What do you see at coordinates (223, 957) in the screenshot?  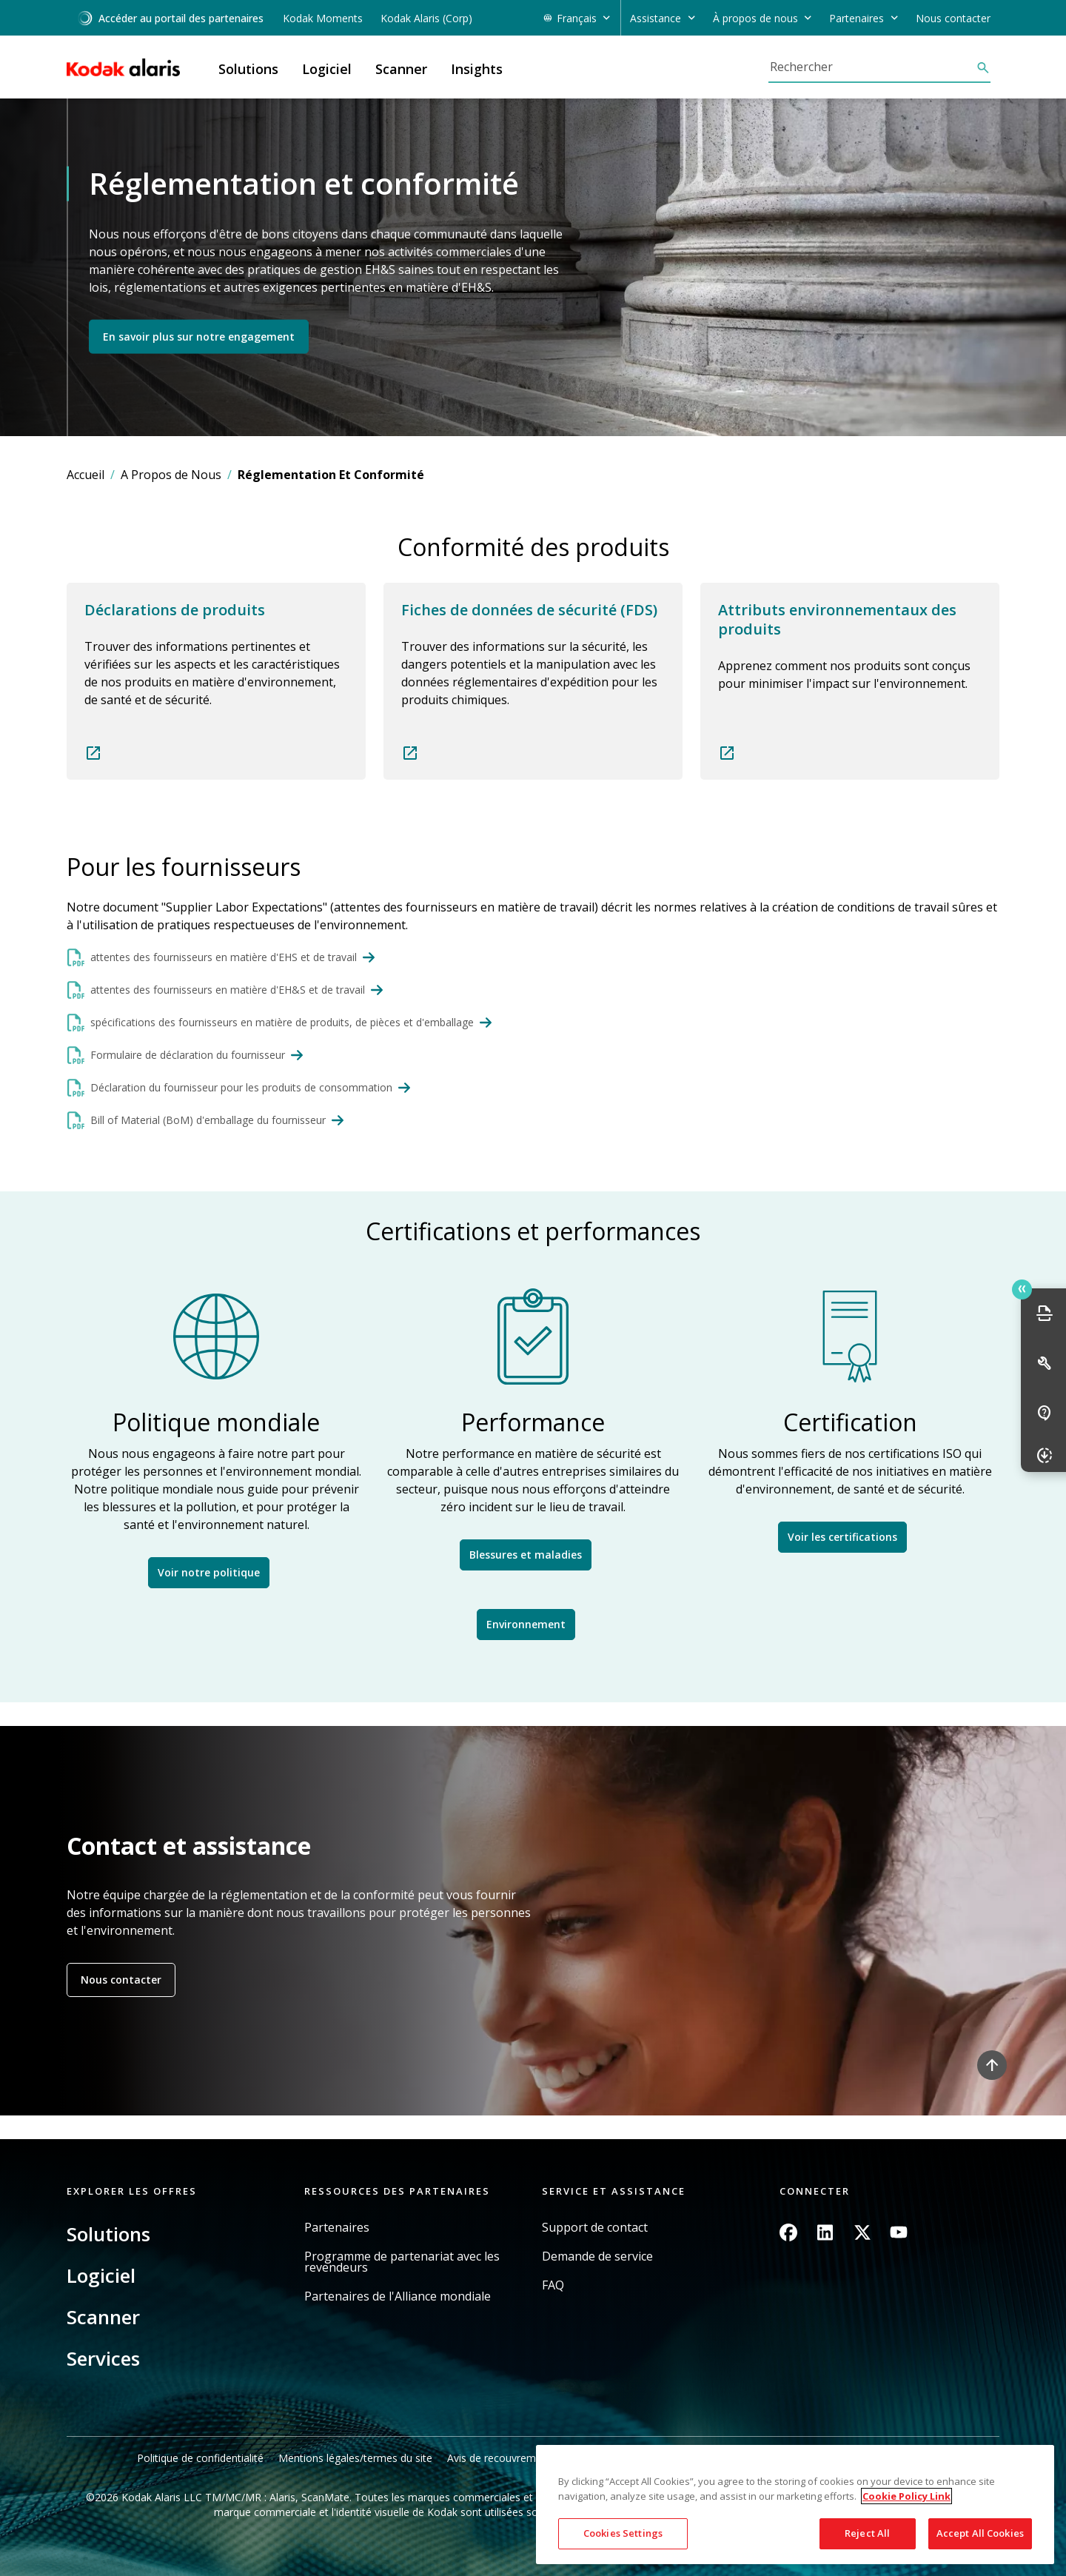 I see `attentes des fournisseurs en matière d'EHS et de travail` at bounding box center [223, 957].